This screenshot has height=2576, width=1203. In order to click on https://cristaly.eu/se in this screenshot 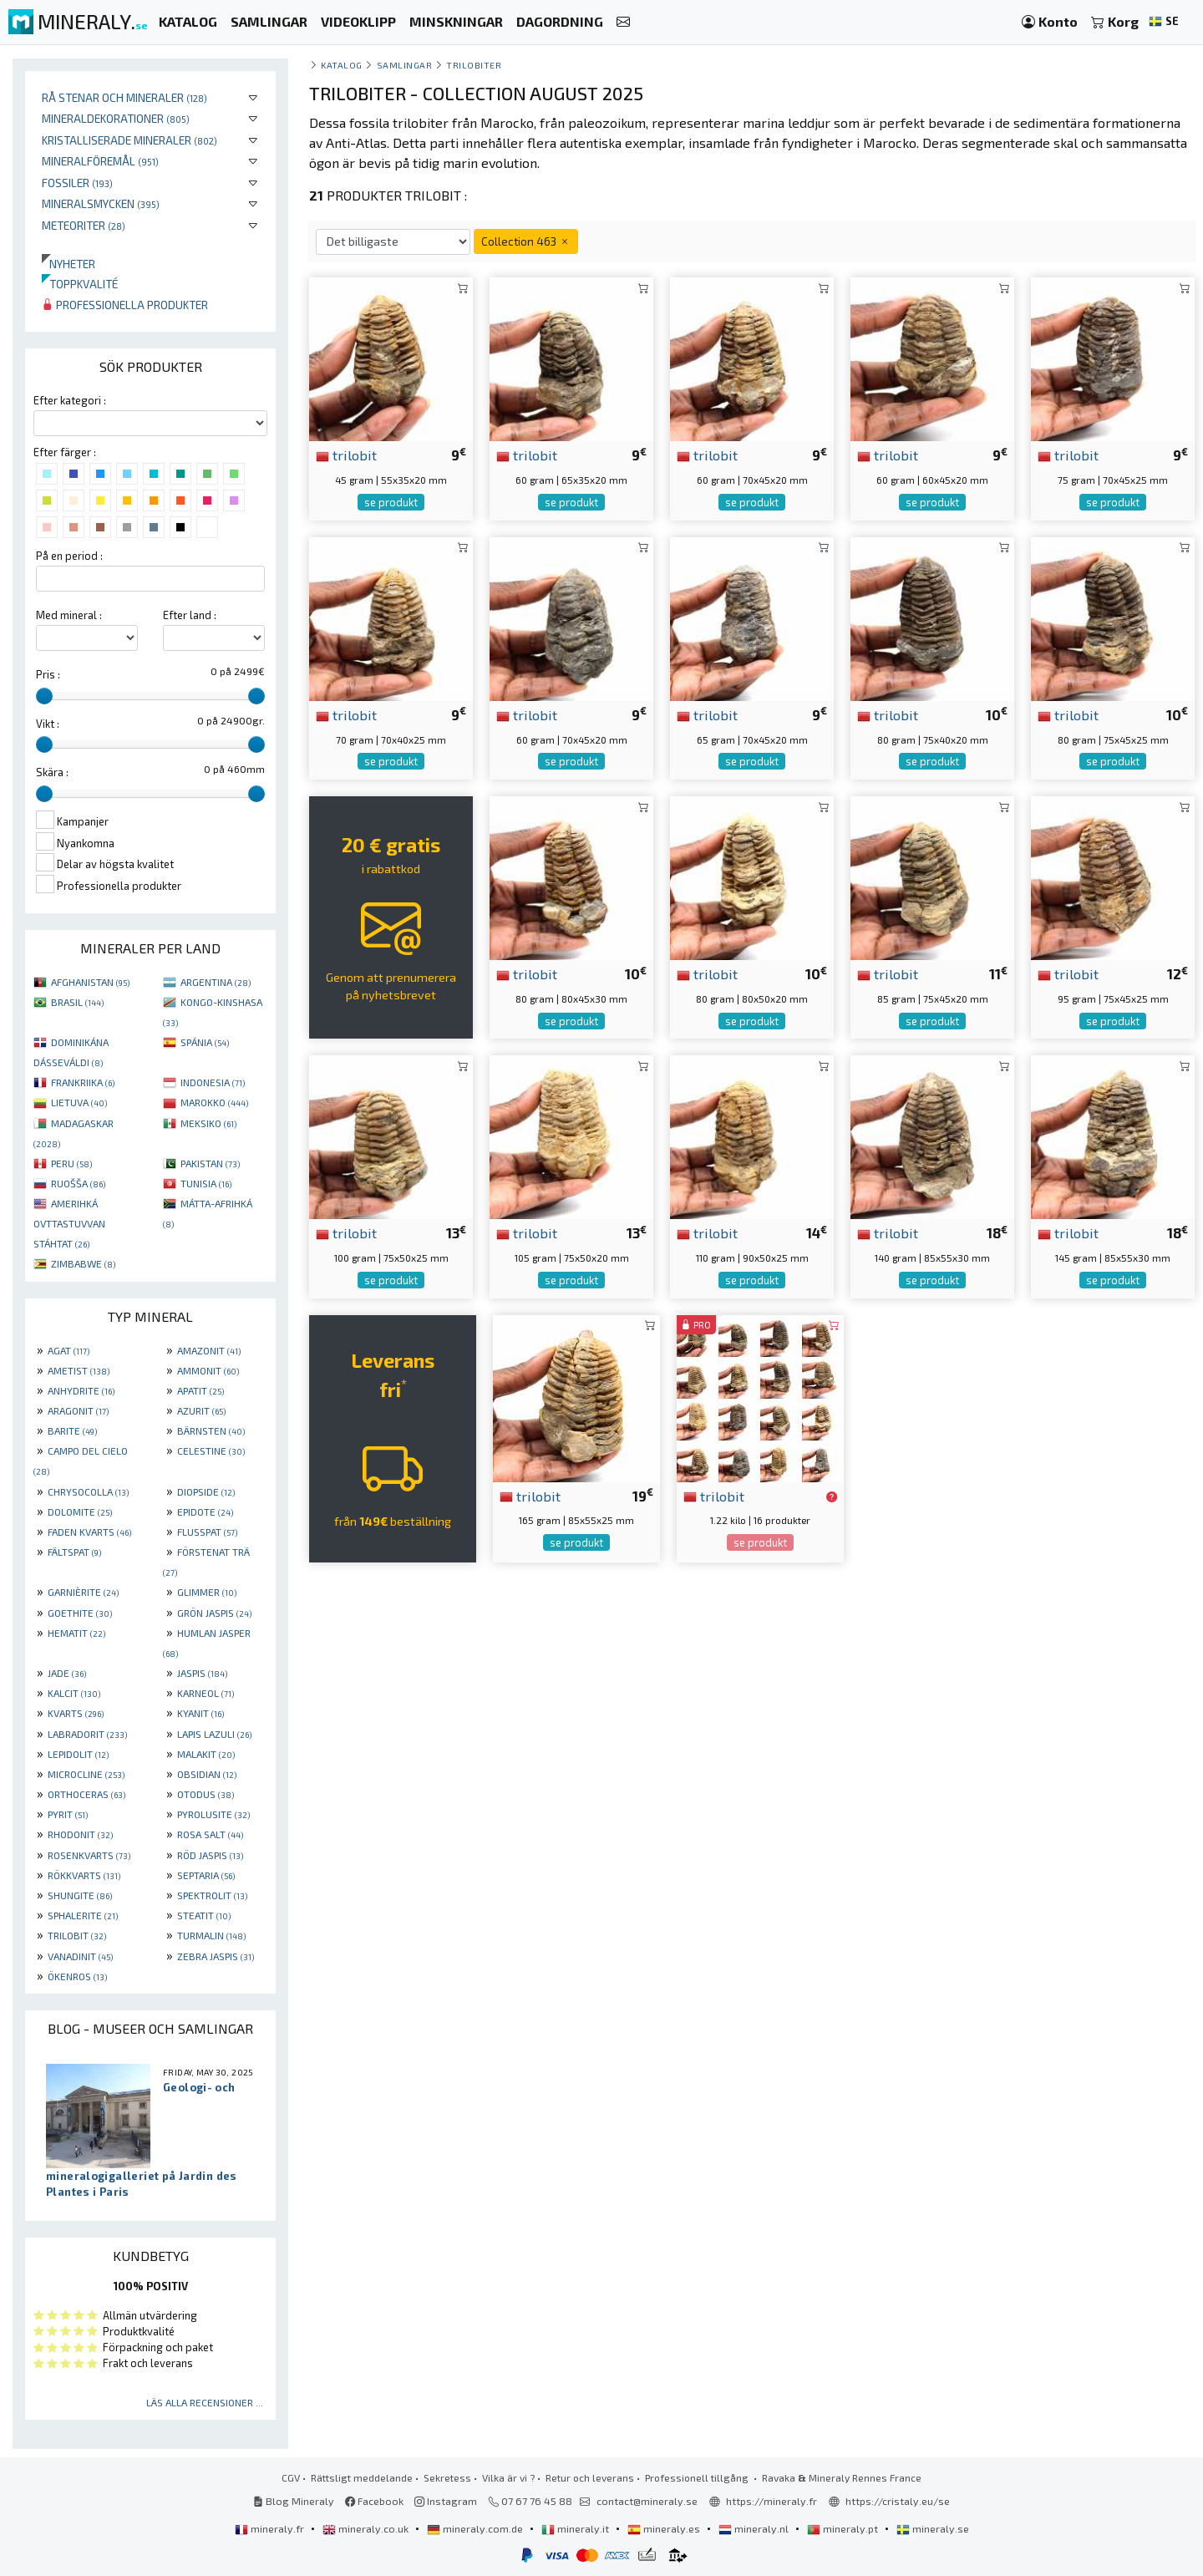, I will do `click(897, 2501)`.